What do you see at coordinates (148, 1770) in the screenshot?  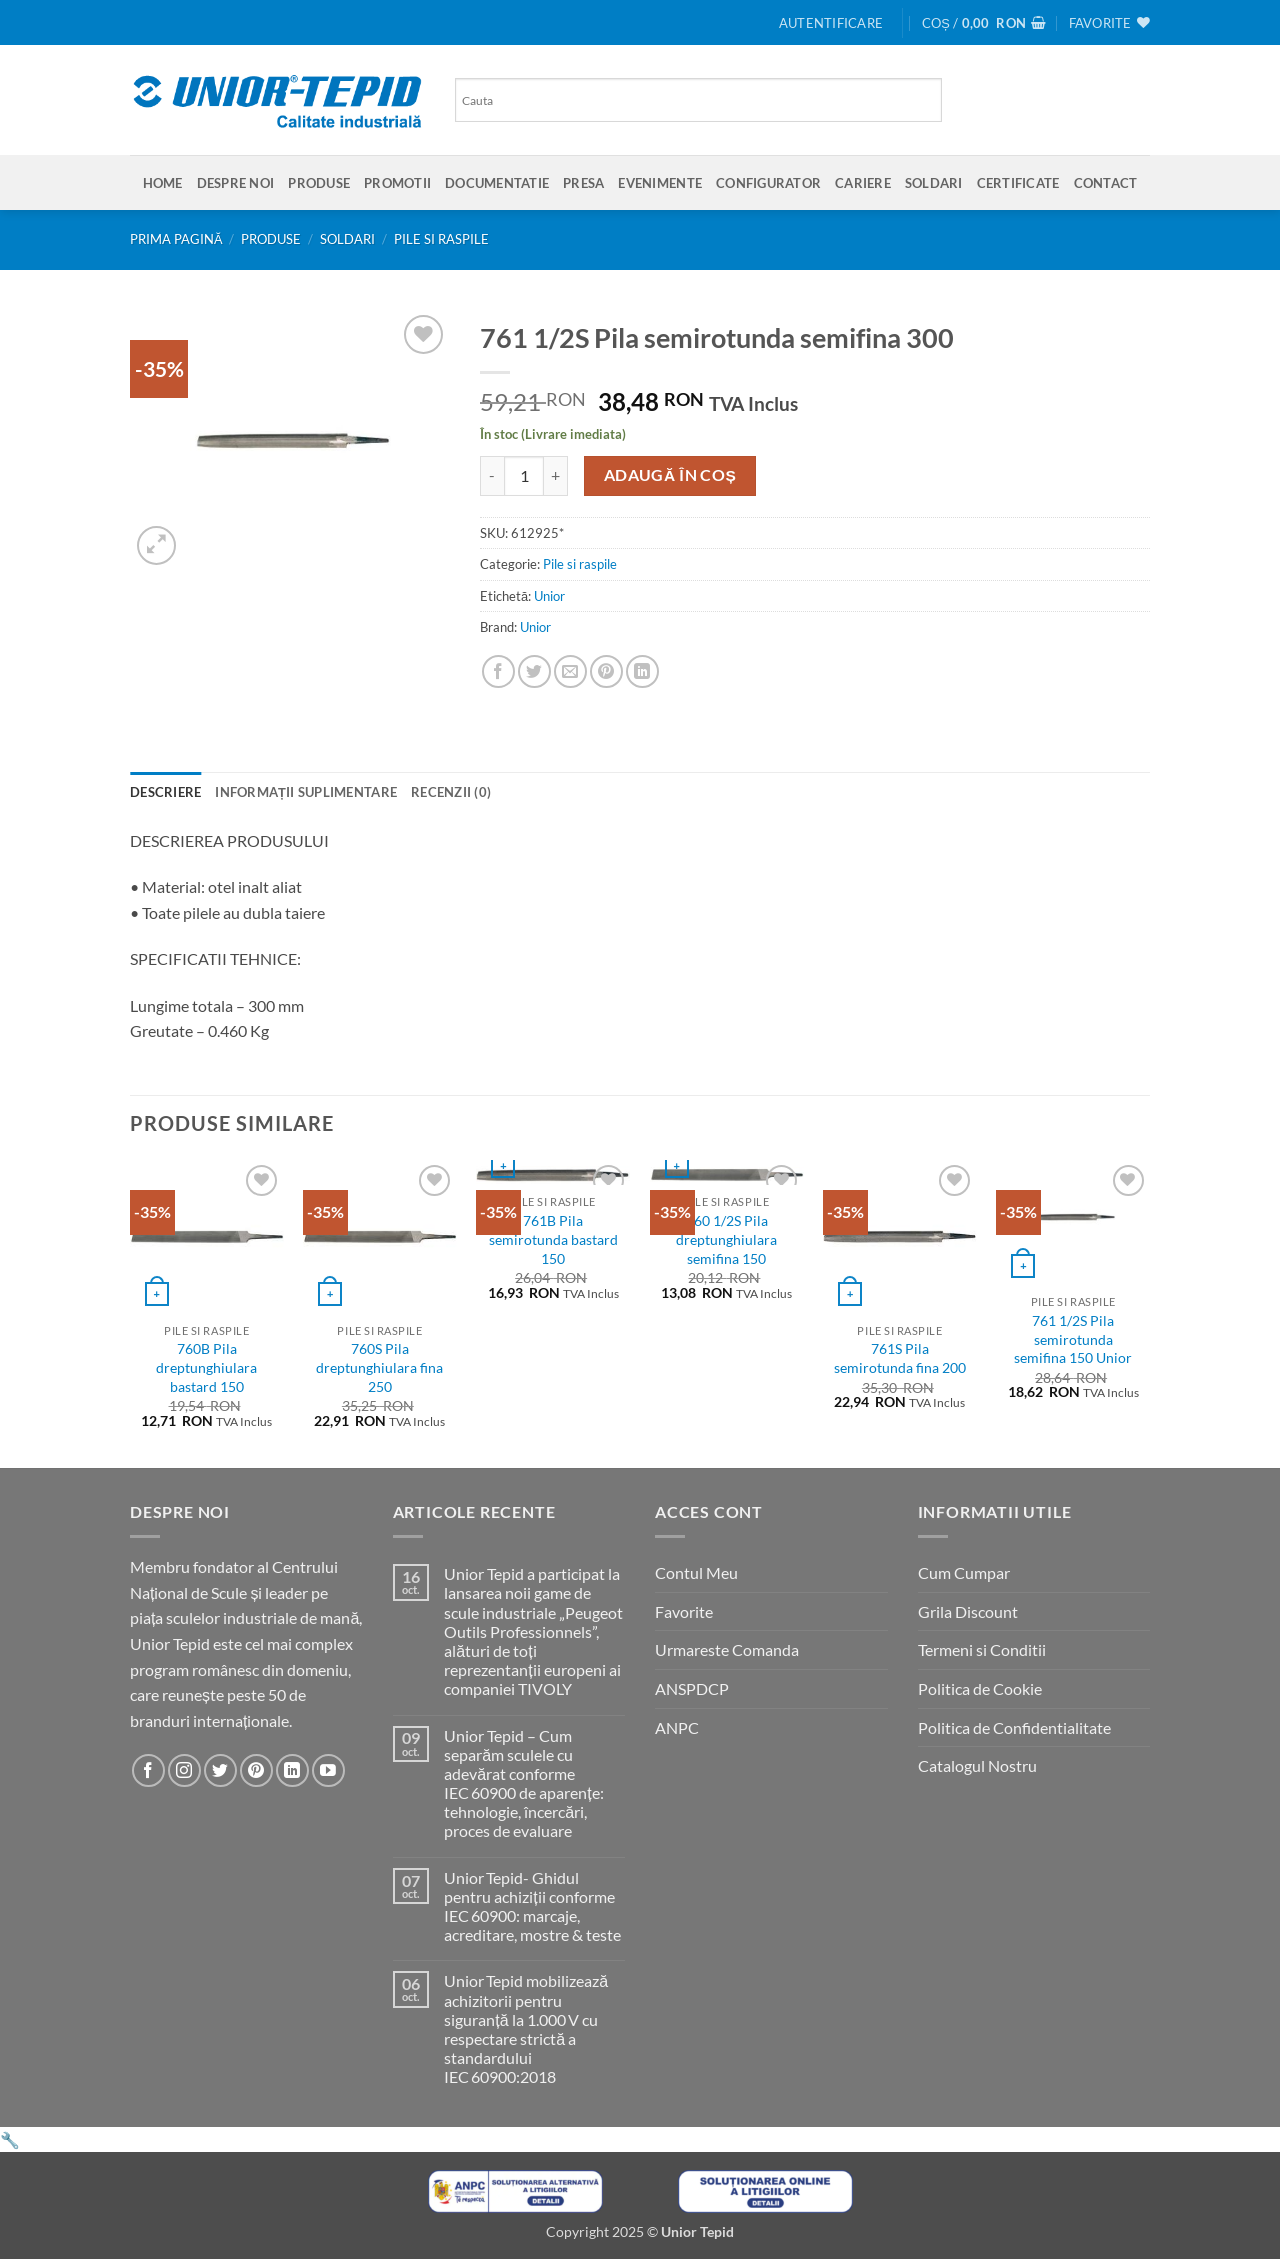 I see `[Urmareste-ne pe Facebook]` at bounding box center [148, 1770].